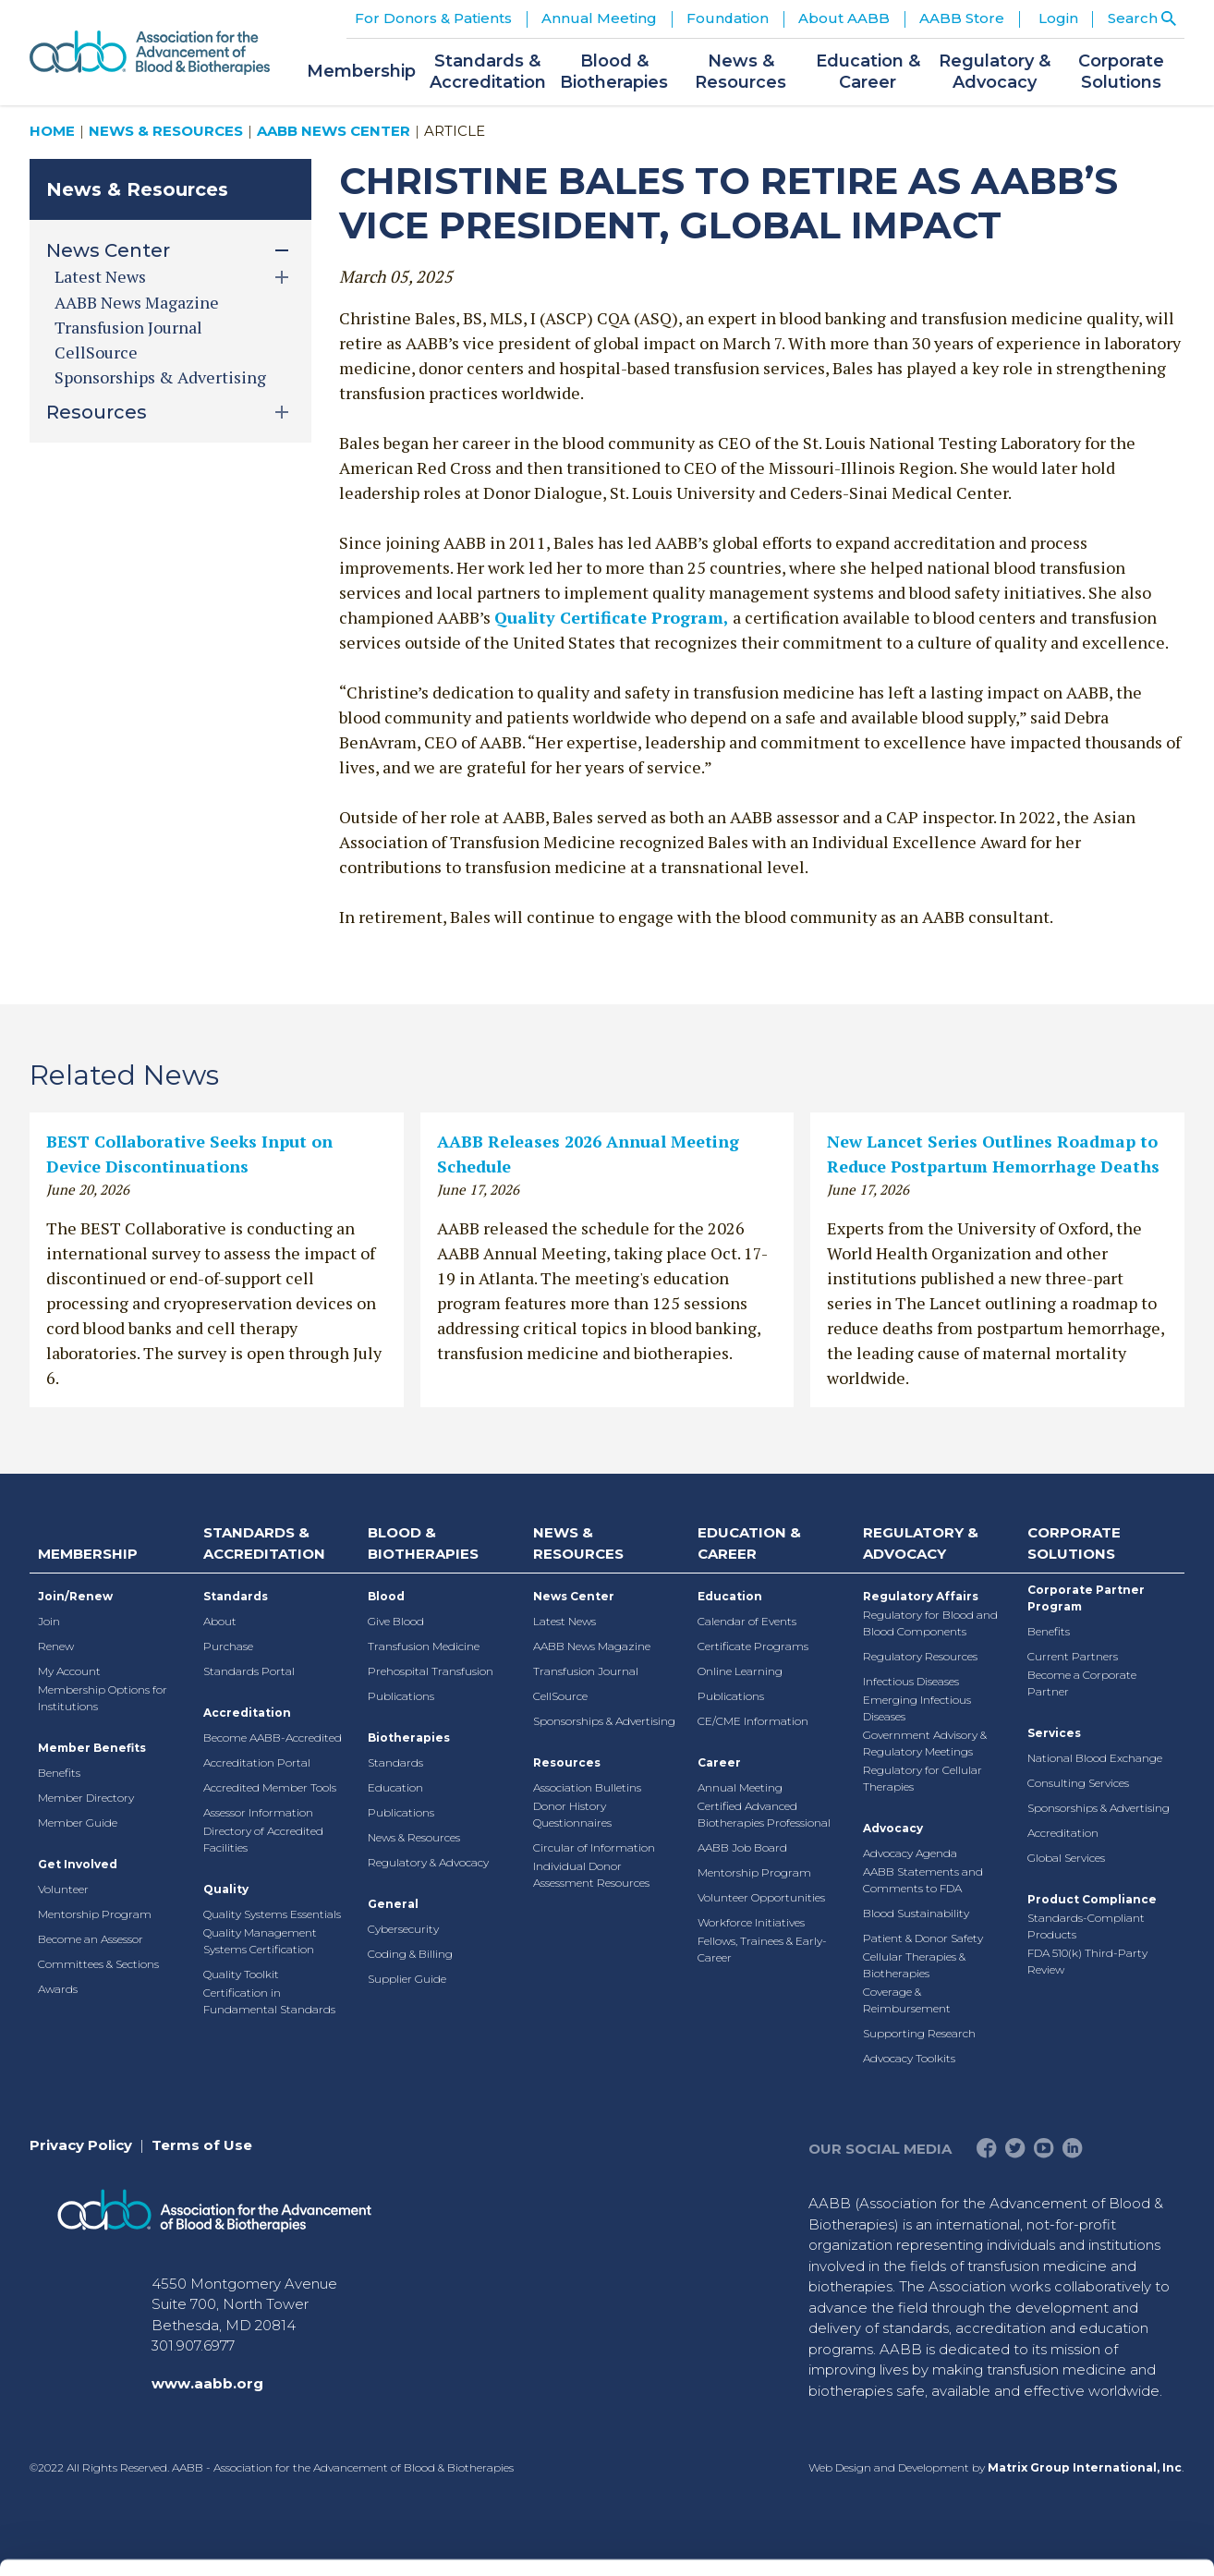  What do you see at coordinates (235, 1596) in the screenshot?
I see `Standards` at bounding box center [235, 1596].